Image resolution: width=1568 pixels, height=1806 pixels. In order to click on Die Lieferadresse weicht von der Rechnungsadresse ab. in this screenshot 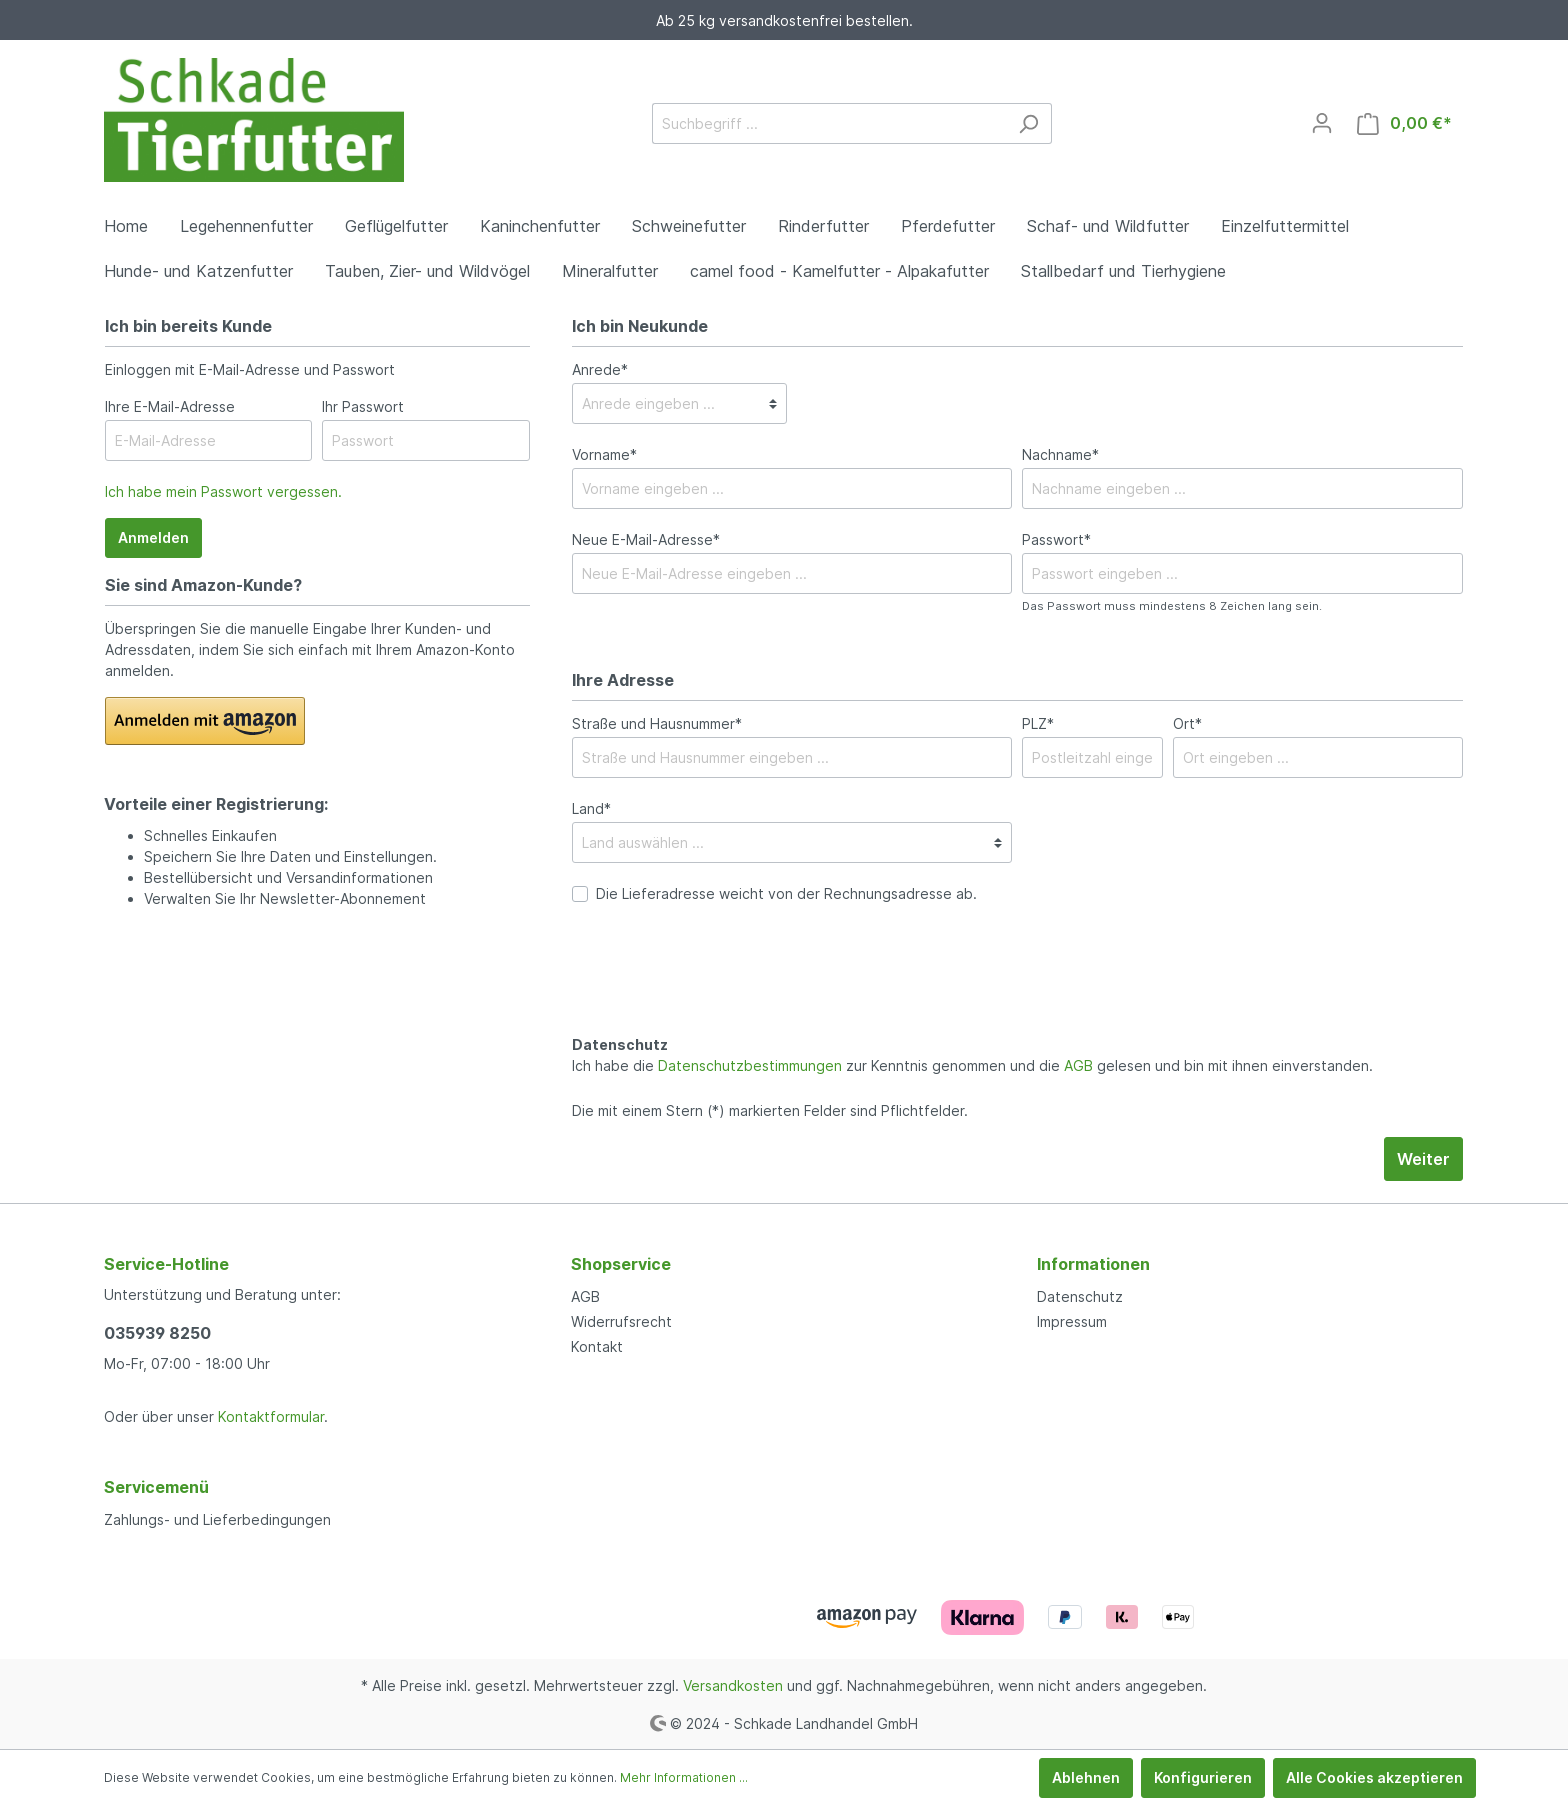, I will do `click(786, 893)`.